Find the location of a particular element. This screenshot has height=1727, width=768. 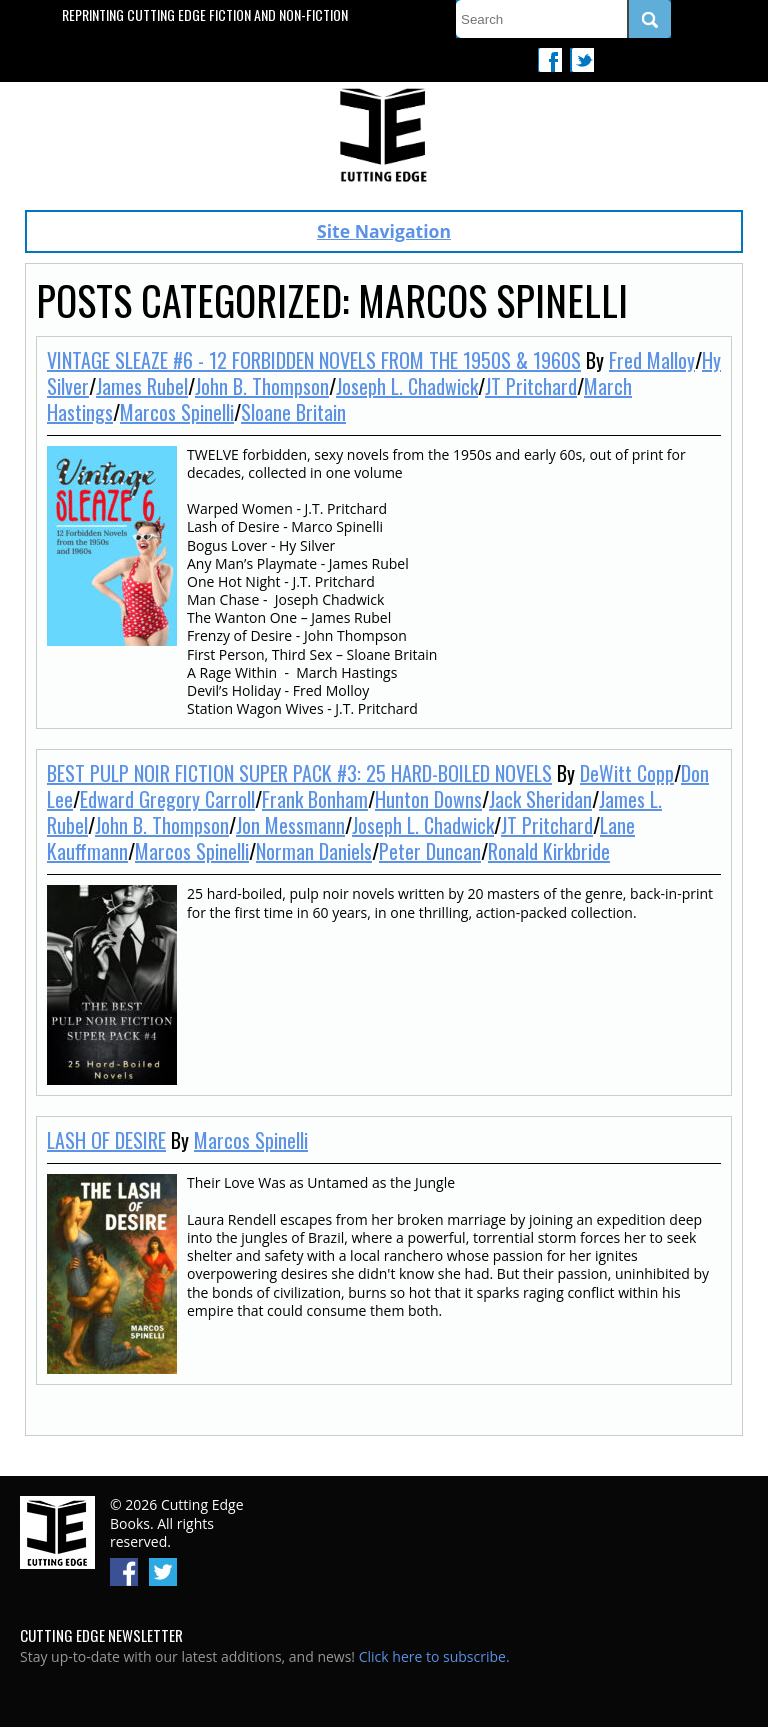

Frank Bonham is located at coordinates (315, 799).